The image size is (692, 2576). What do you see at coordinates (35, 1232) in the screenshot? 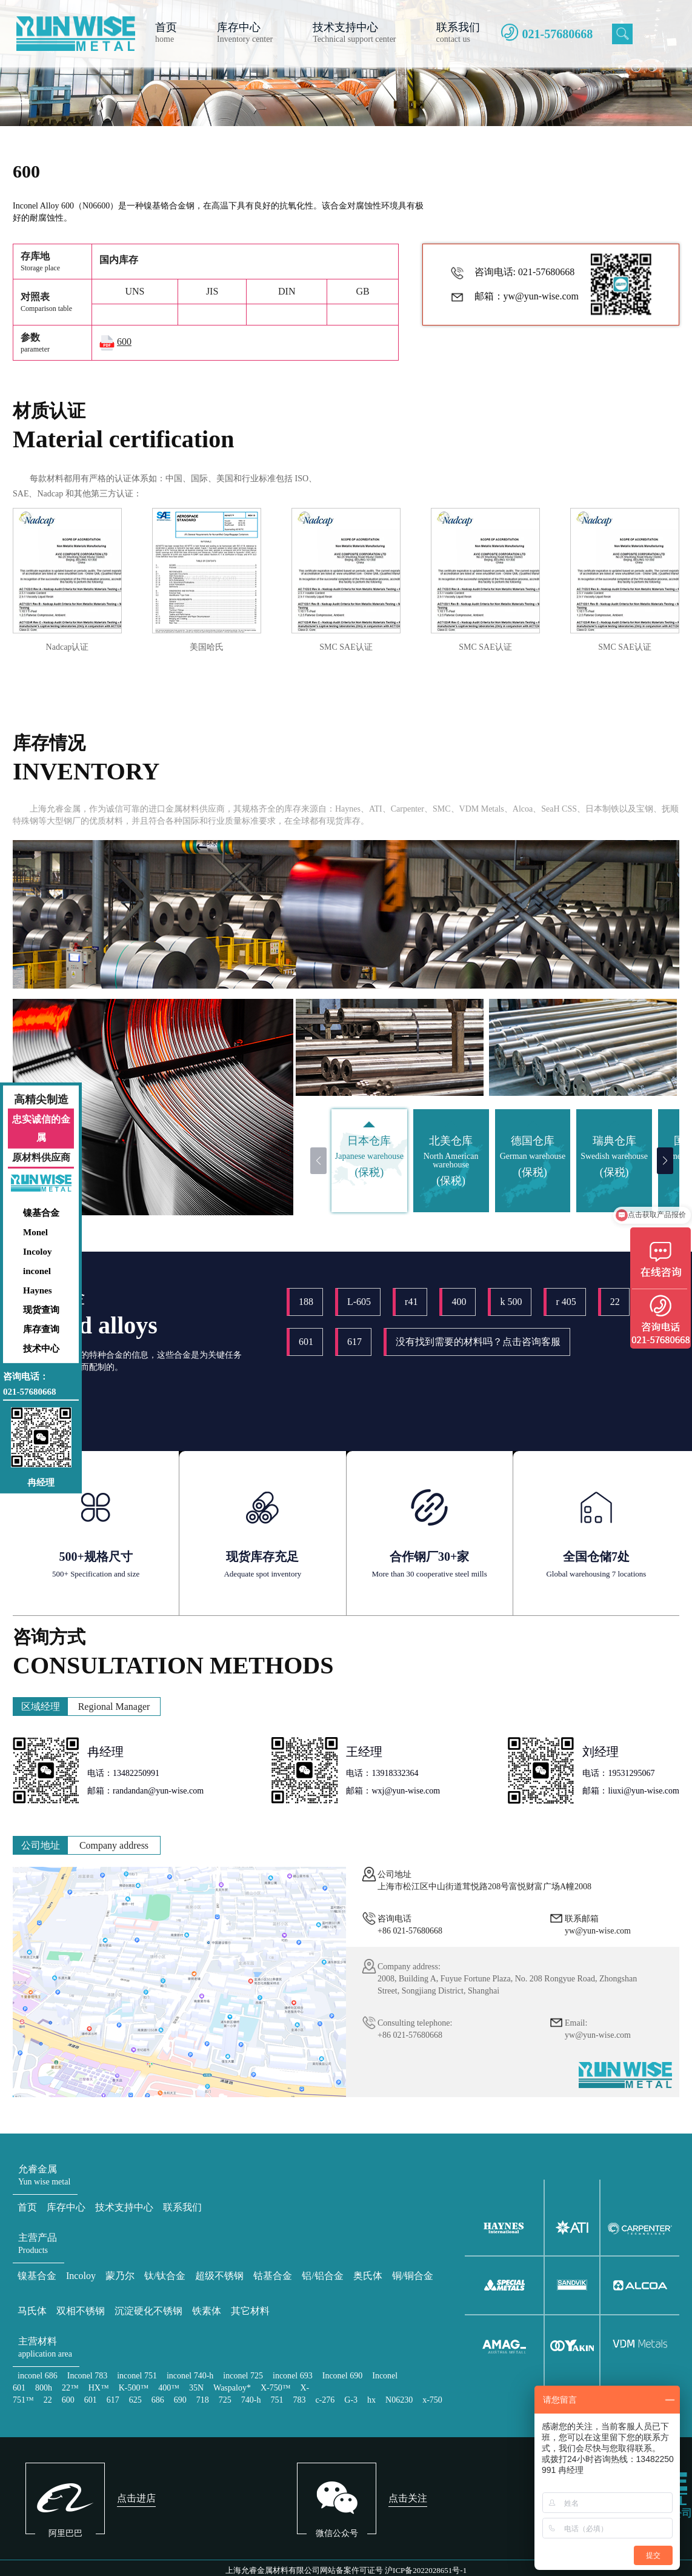
I see `Monel` at bounding box center [35, 1232].